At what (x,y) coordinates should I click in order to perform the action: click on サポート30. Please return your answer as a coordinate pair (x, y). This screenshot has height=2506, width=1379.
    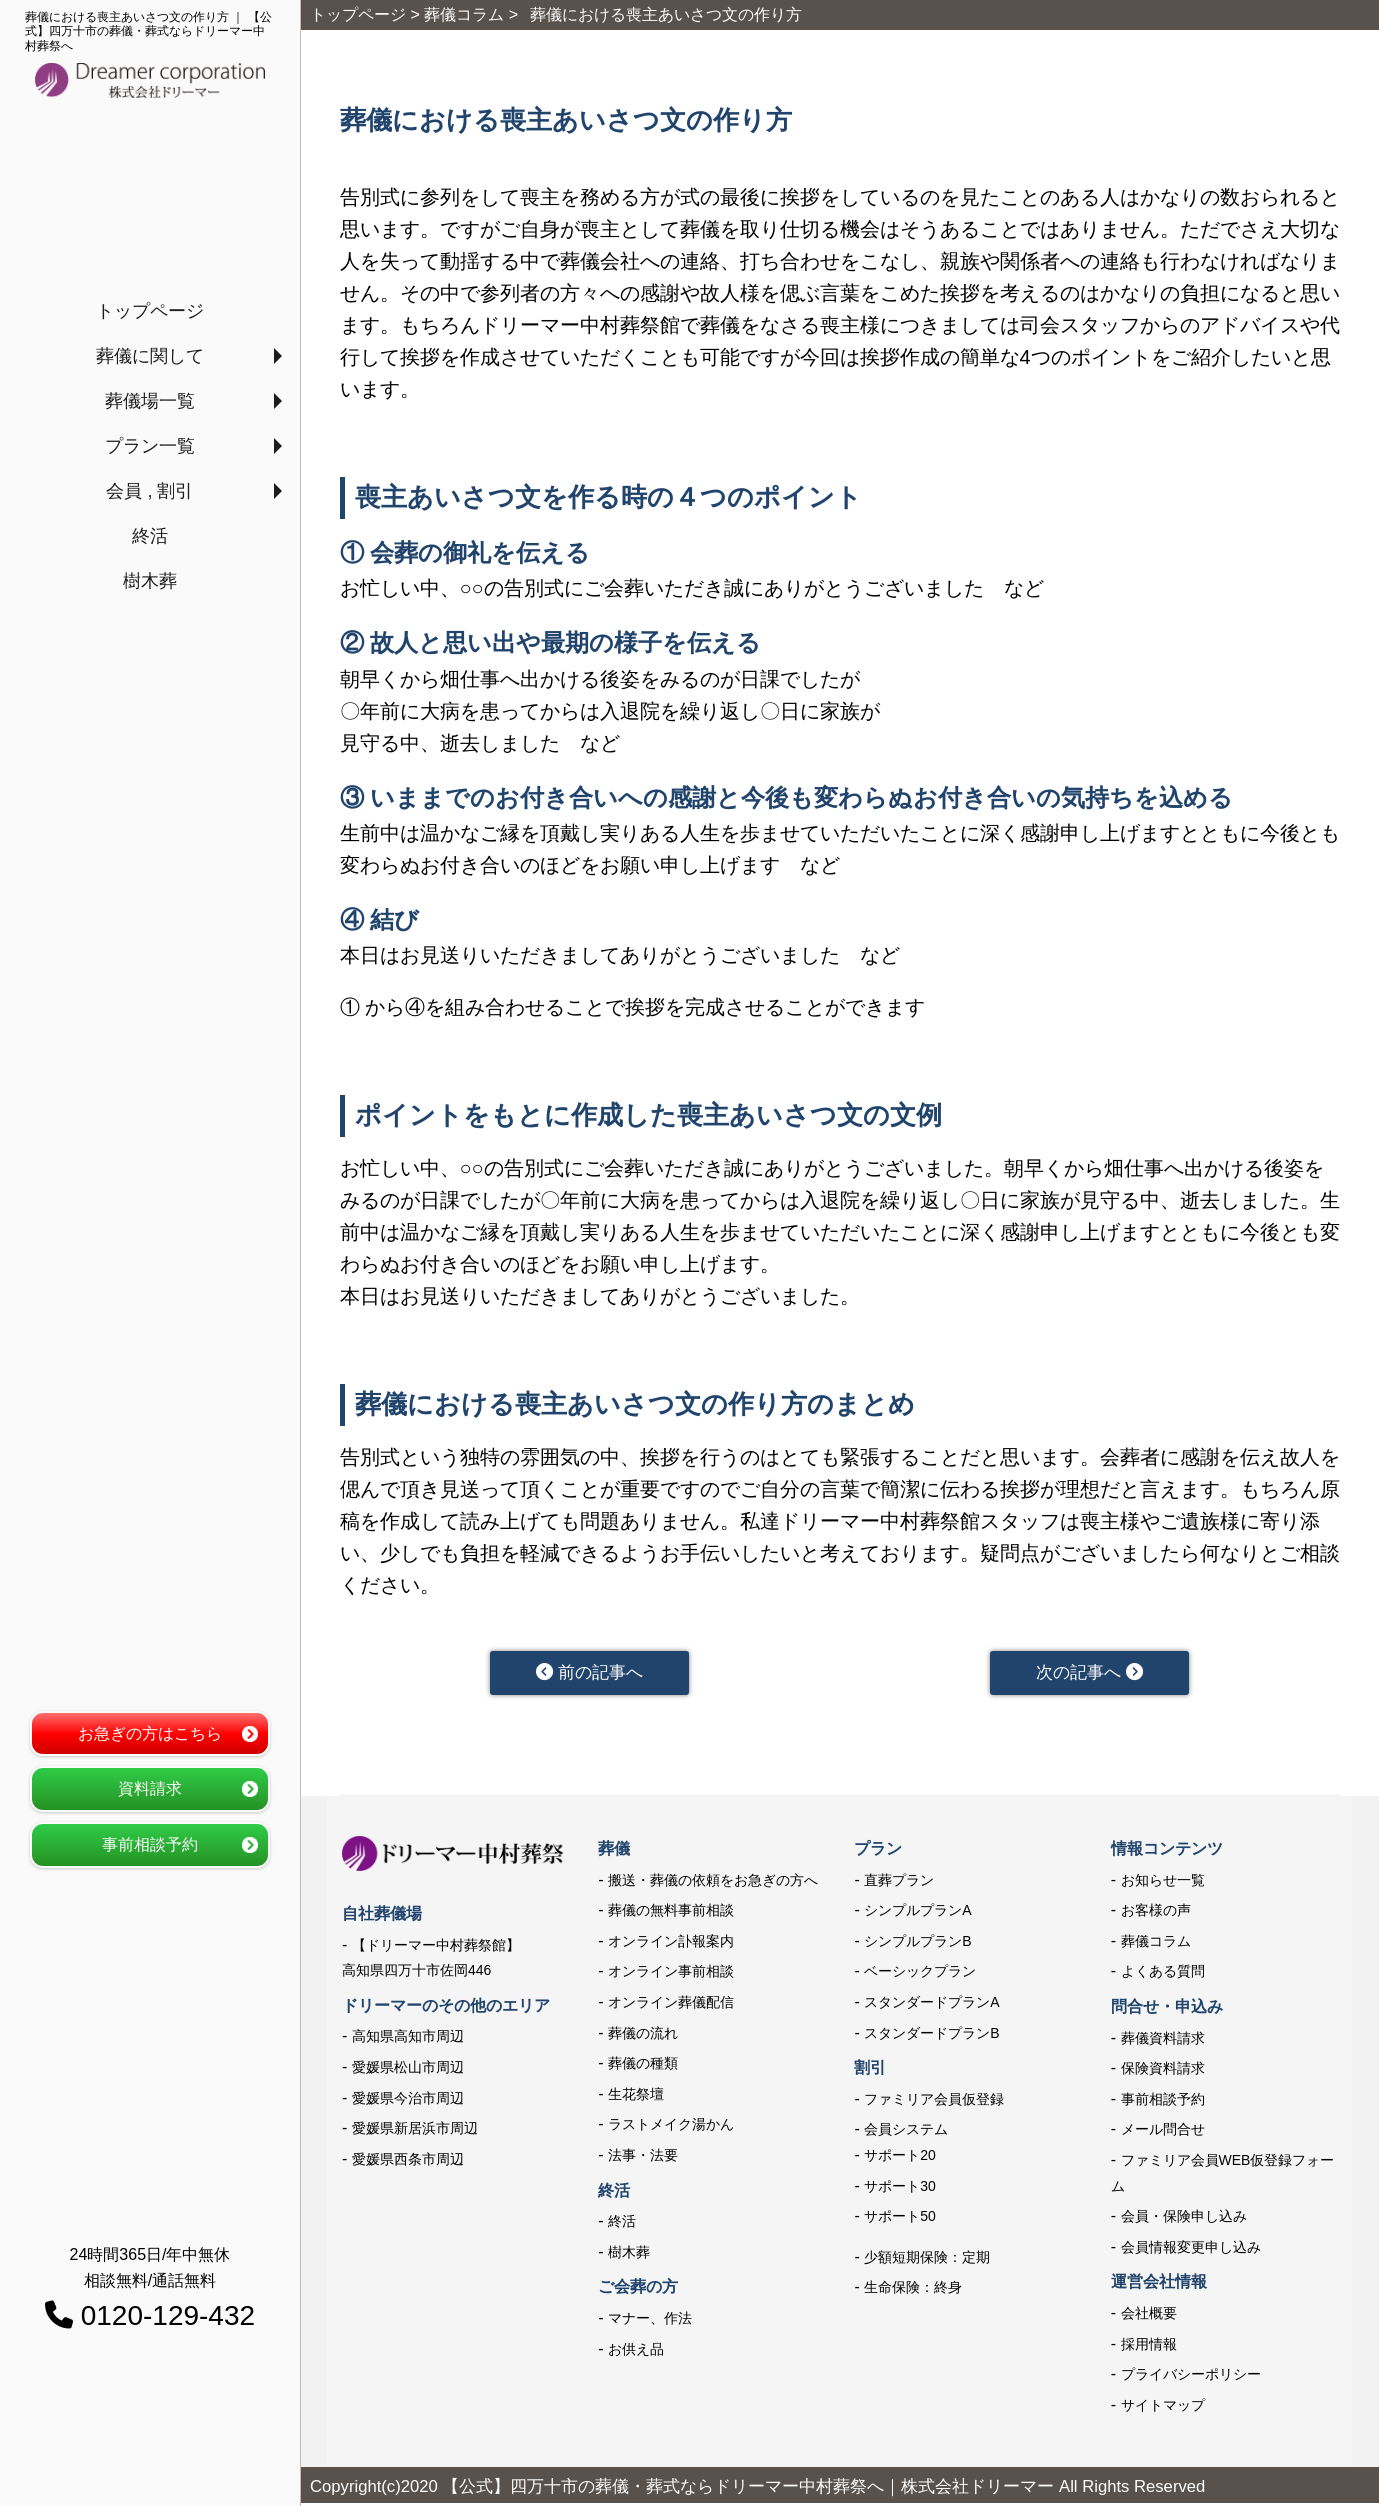
    Looking at the image, I should click on (900, 2188).